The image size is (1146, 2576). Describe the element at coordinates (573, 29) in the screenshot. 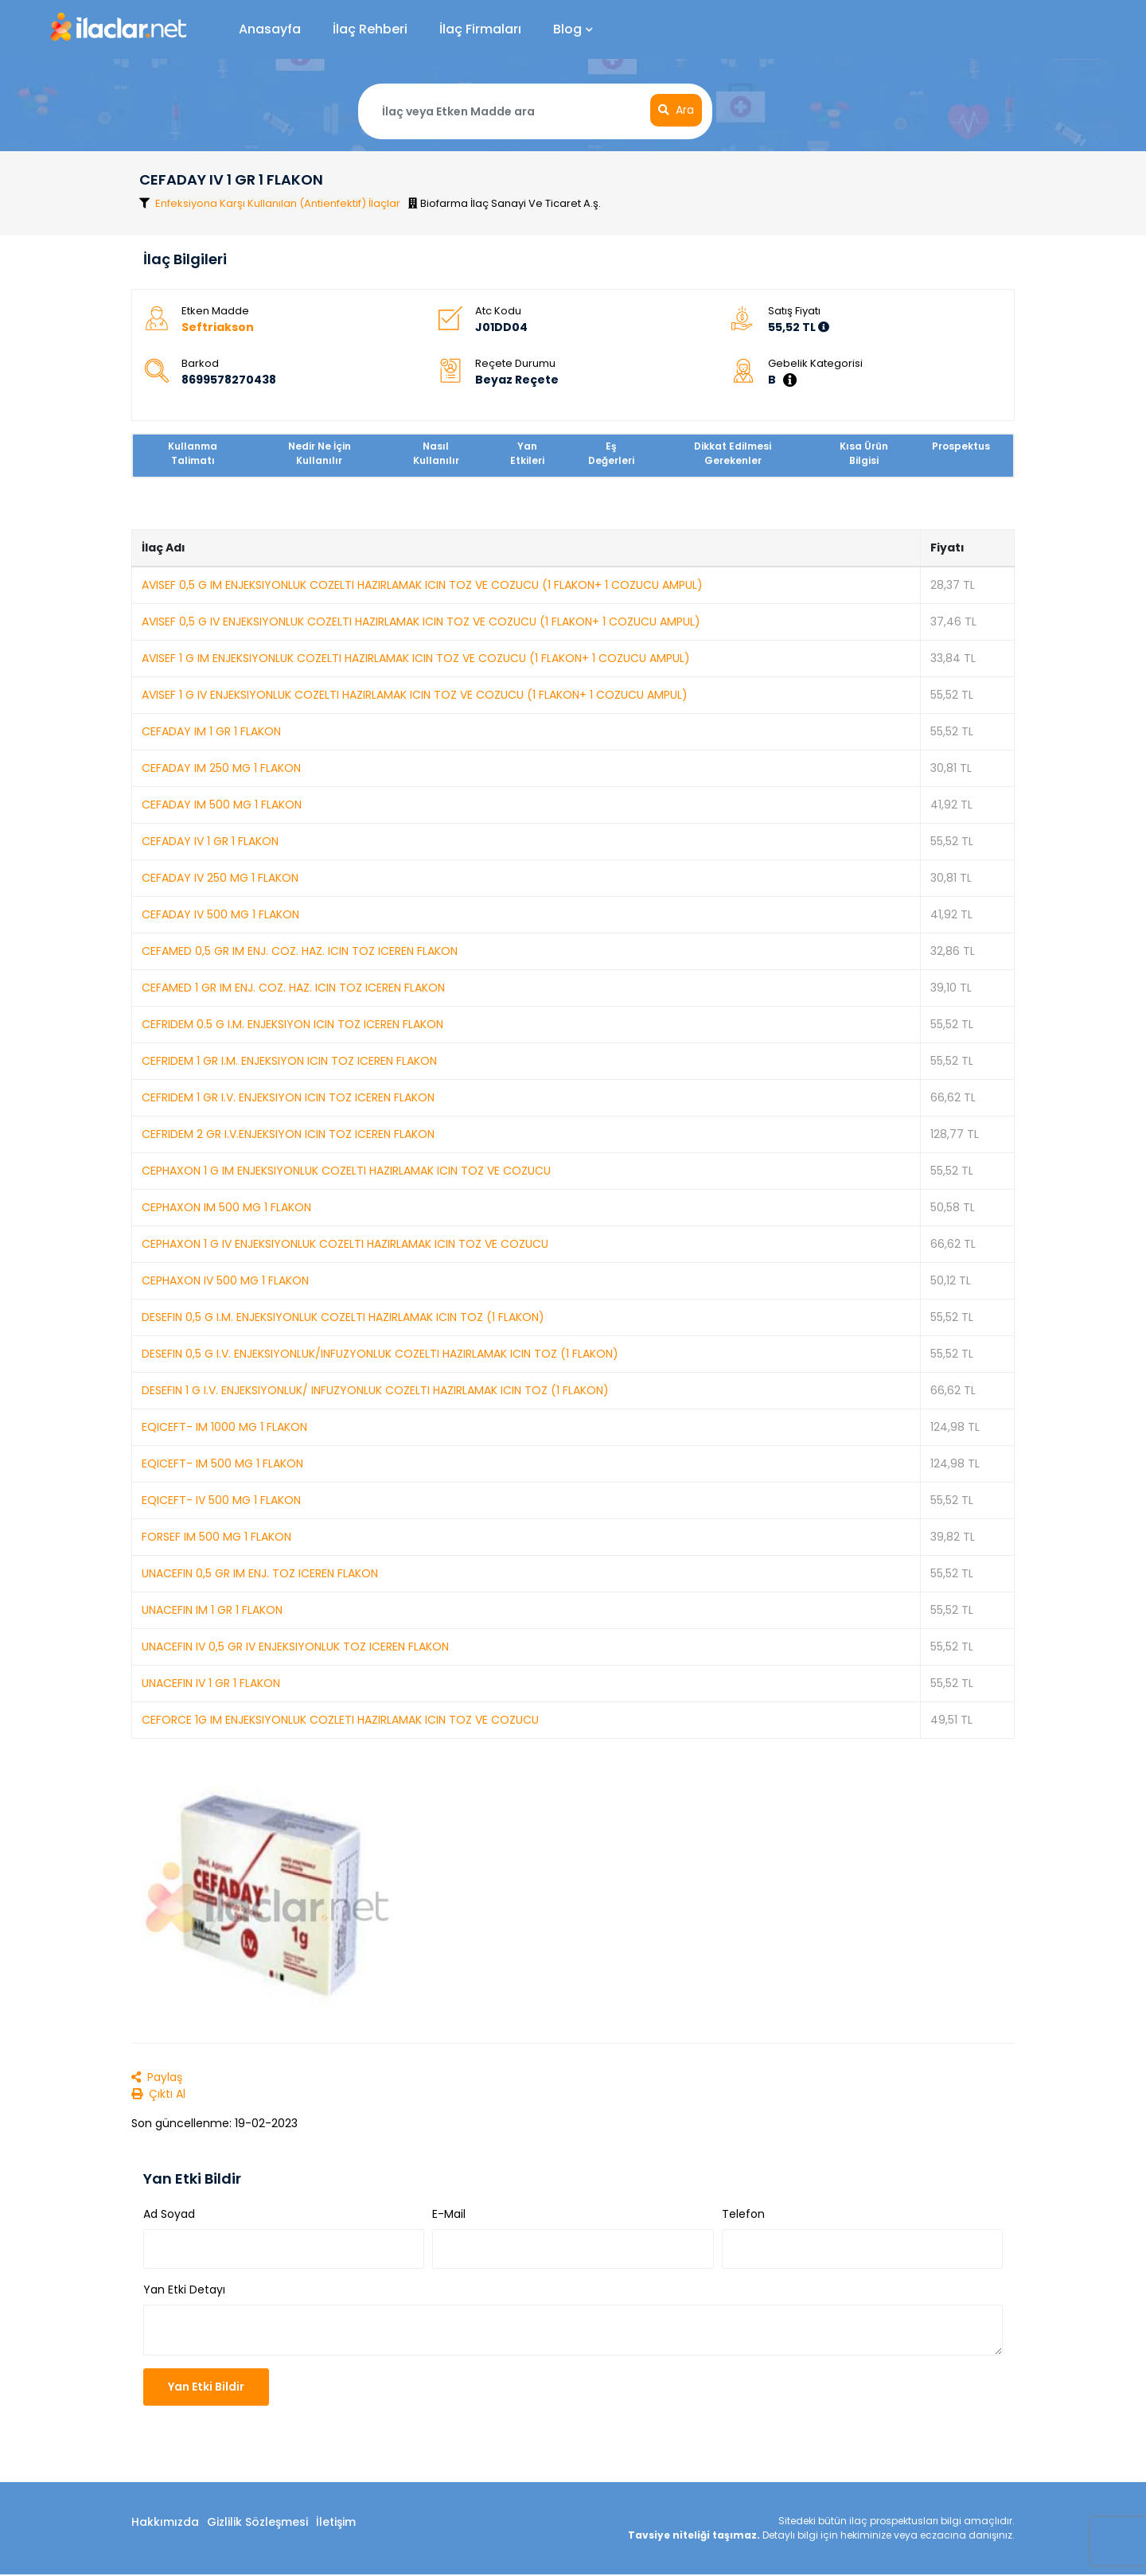

I see `Blog` at that location.